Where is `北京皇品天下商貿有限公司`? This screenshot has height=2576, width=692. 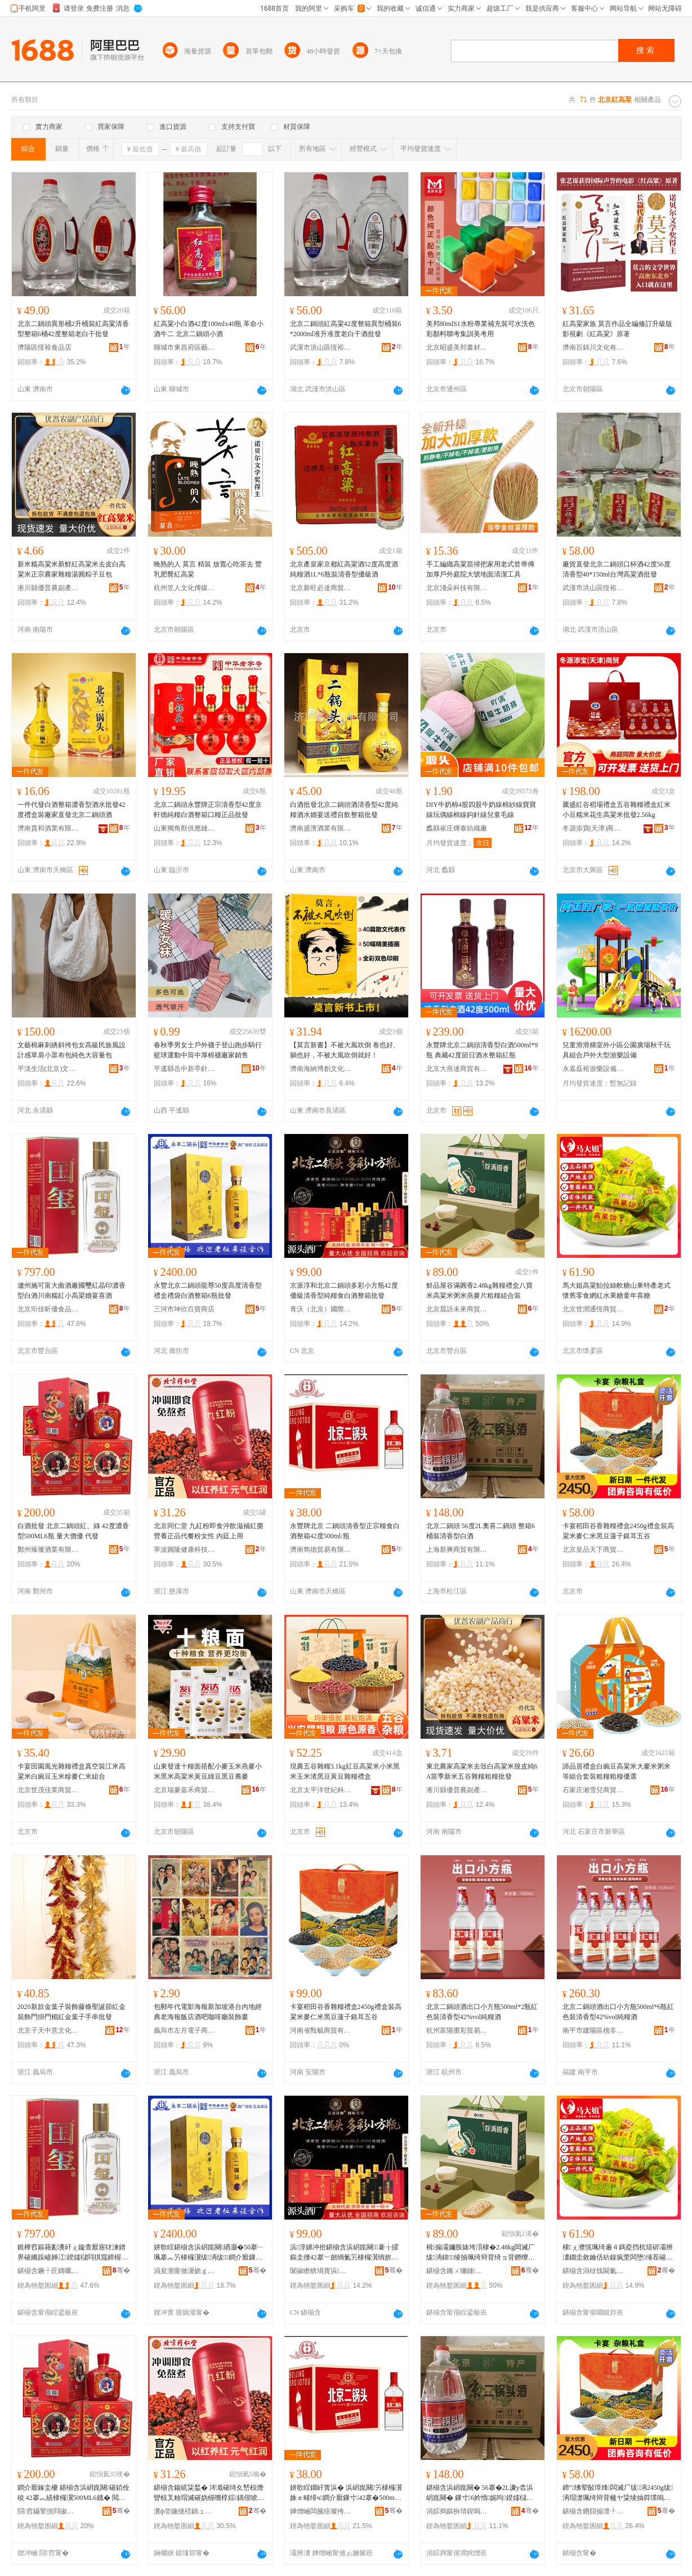
北京皇品天下商貿有限公司 is located at coordinates (593, 1549).